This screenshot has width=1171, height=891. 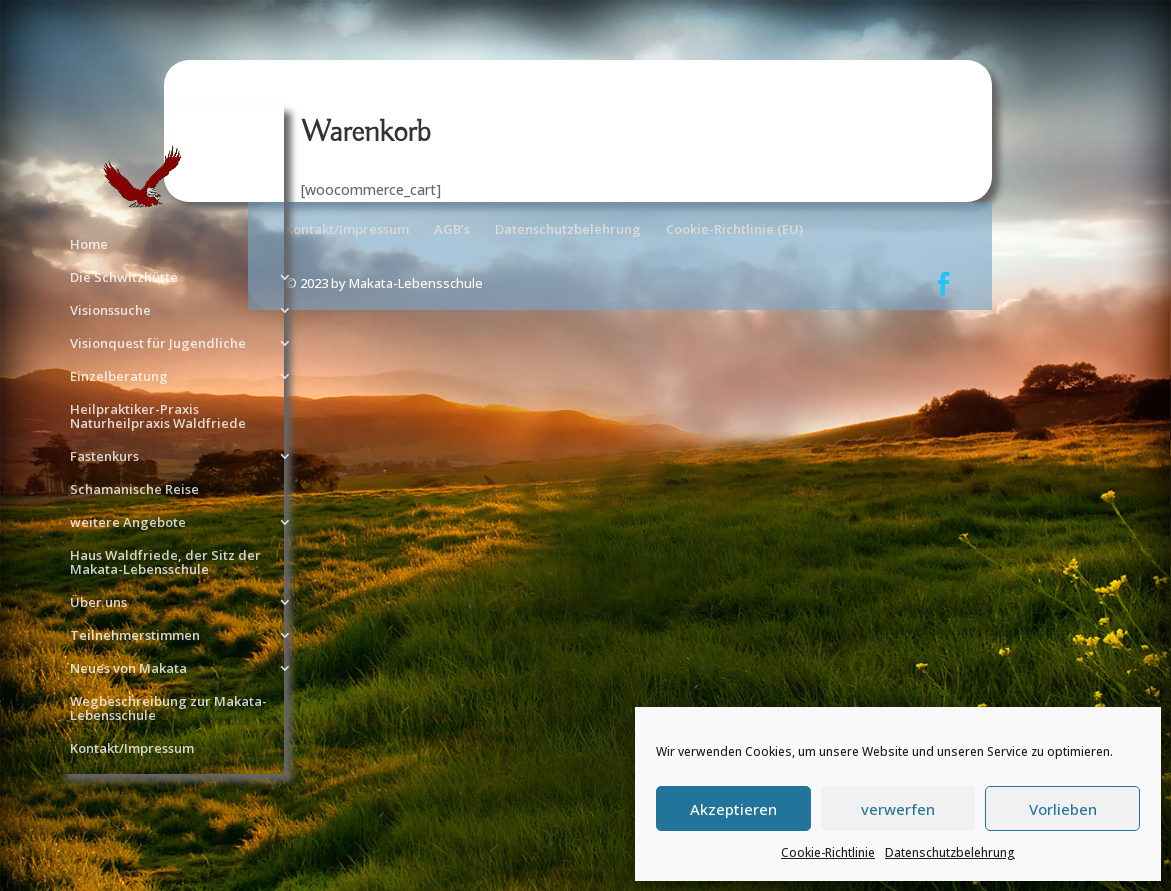 What do you see at coordinates (119, 377) in the screenshot?
I see `Einzelberatung` at bounding box center [119, 377].